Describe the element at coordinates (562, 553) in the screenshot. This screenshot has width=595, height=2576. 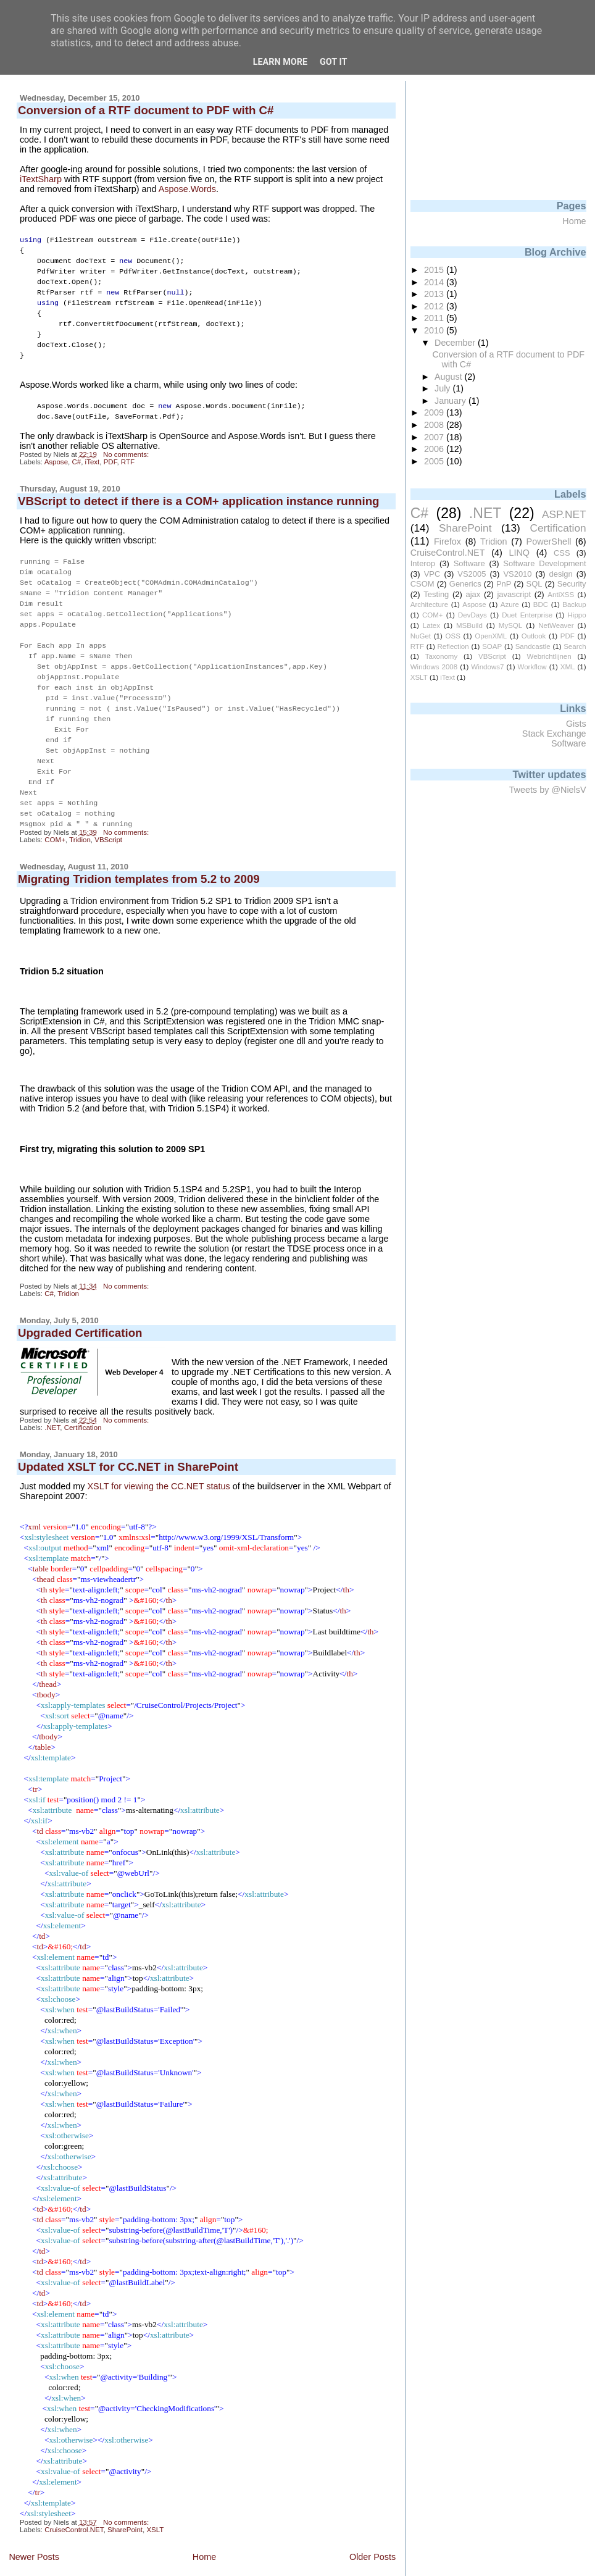
I see `CSS` at that location.